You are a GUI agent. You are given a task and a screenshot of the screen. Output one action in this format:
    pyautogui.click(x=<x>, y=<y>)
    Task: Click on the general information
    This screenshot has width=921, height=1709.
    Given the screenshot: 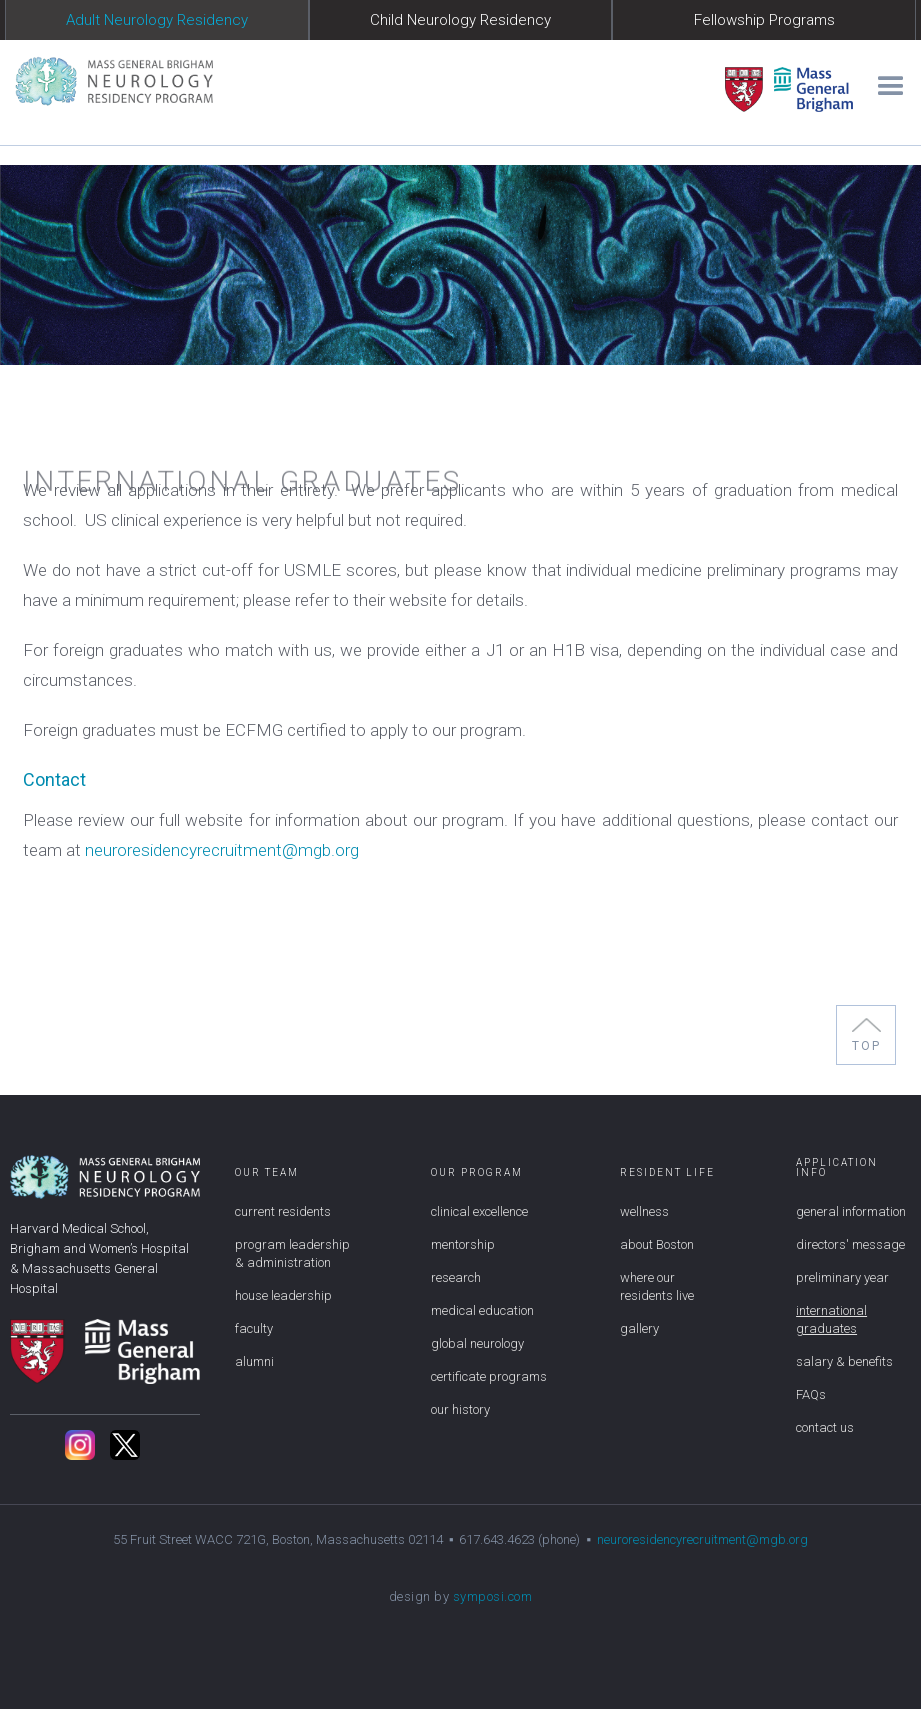 What is the action you would take?
    pyautogui.click(x=851, y=1211)
    